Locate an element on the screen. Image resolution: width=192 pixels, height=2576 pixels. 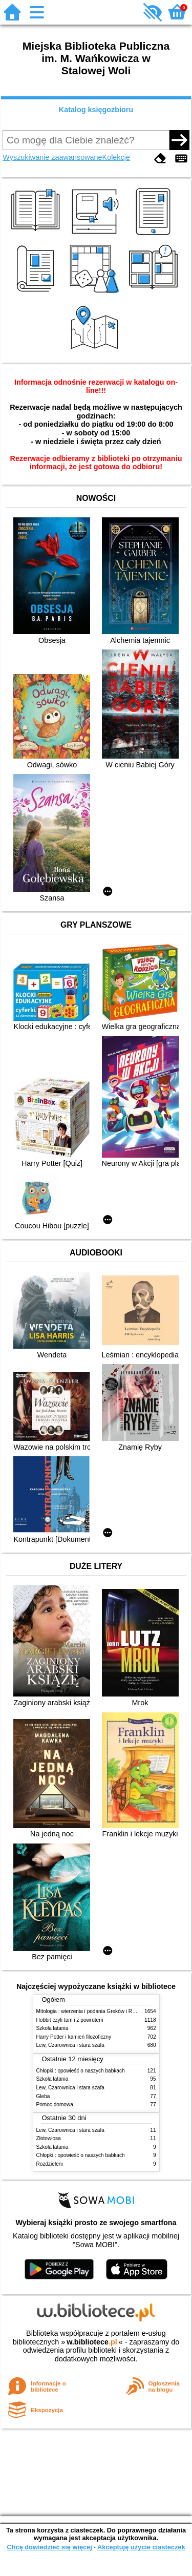
Hobbit czyli tam i z powrotem is located at coordinates (69, 2020).